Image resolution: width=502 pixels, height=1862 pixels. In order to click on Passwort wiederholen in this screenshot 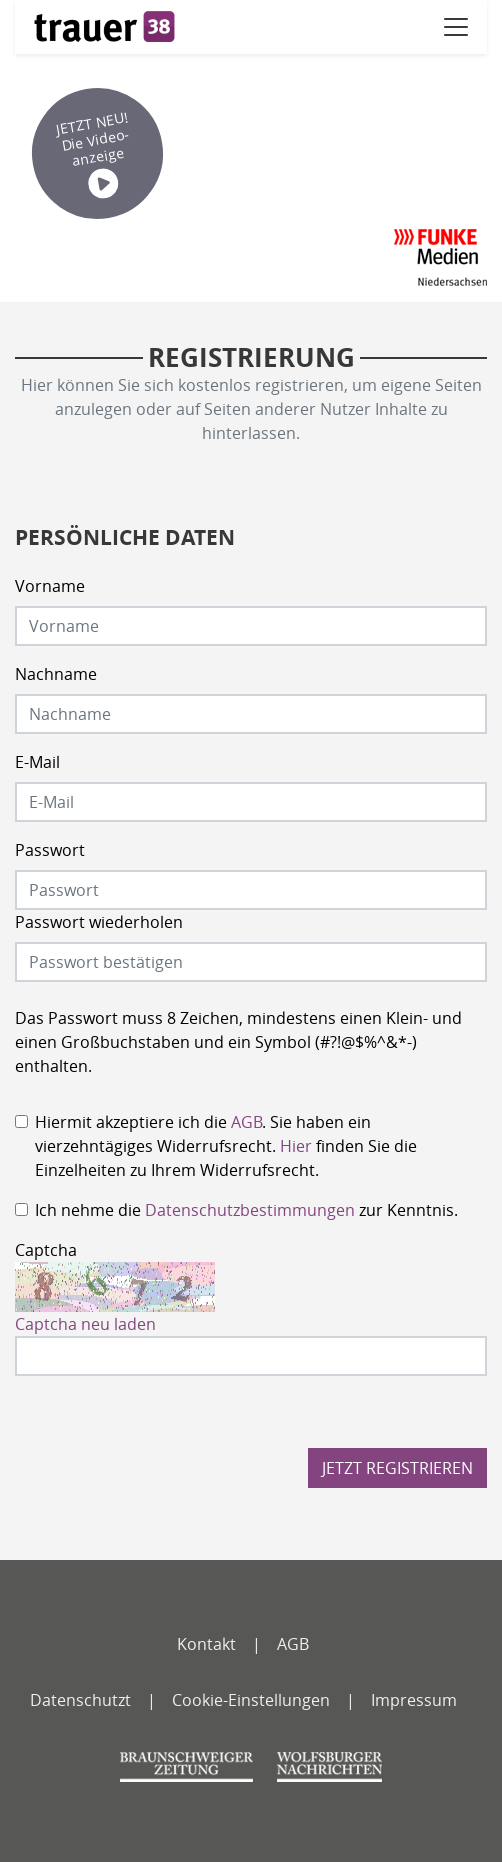, I will do `click(99, 922)`.